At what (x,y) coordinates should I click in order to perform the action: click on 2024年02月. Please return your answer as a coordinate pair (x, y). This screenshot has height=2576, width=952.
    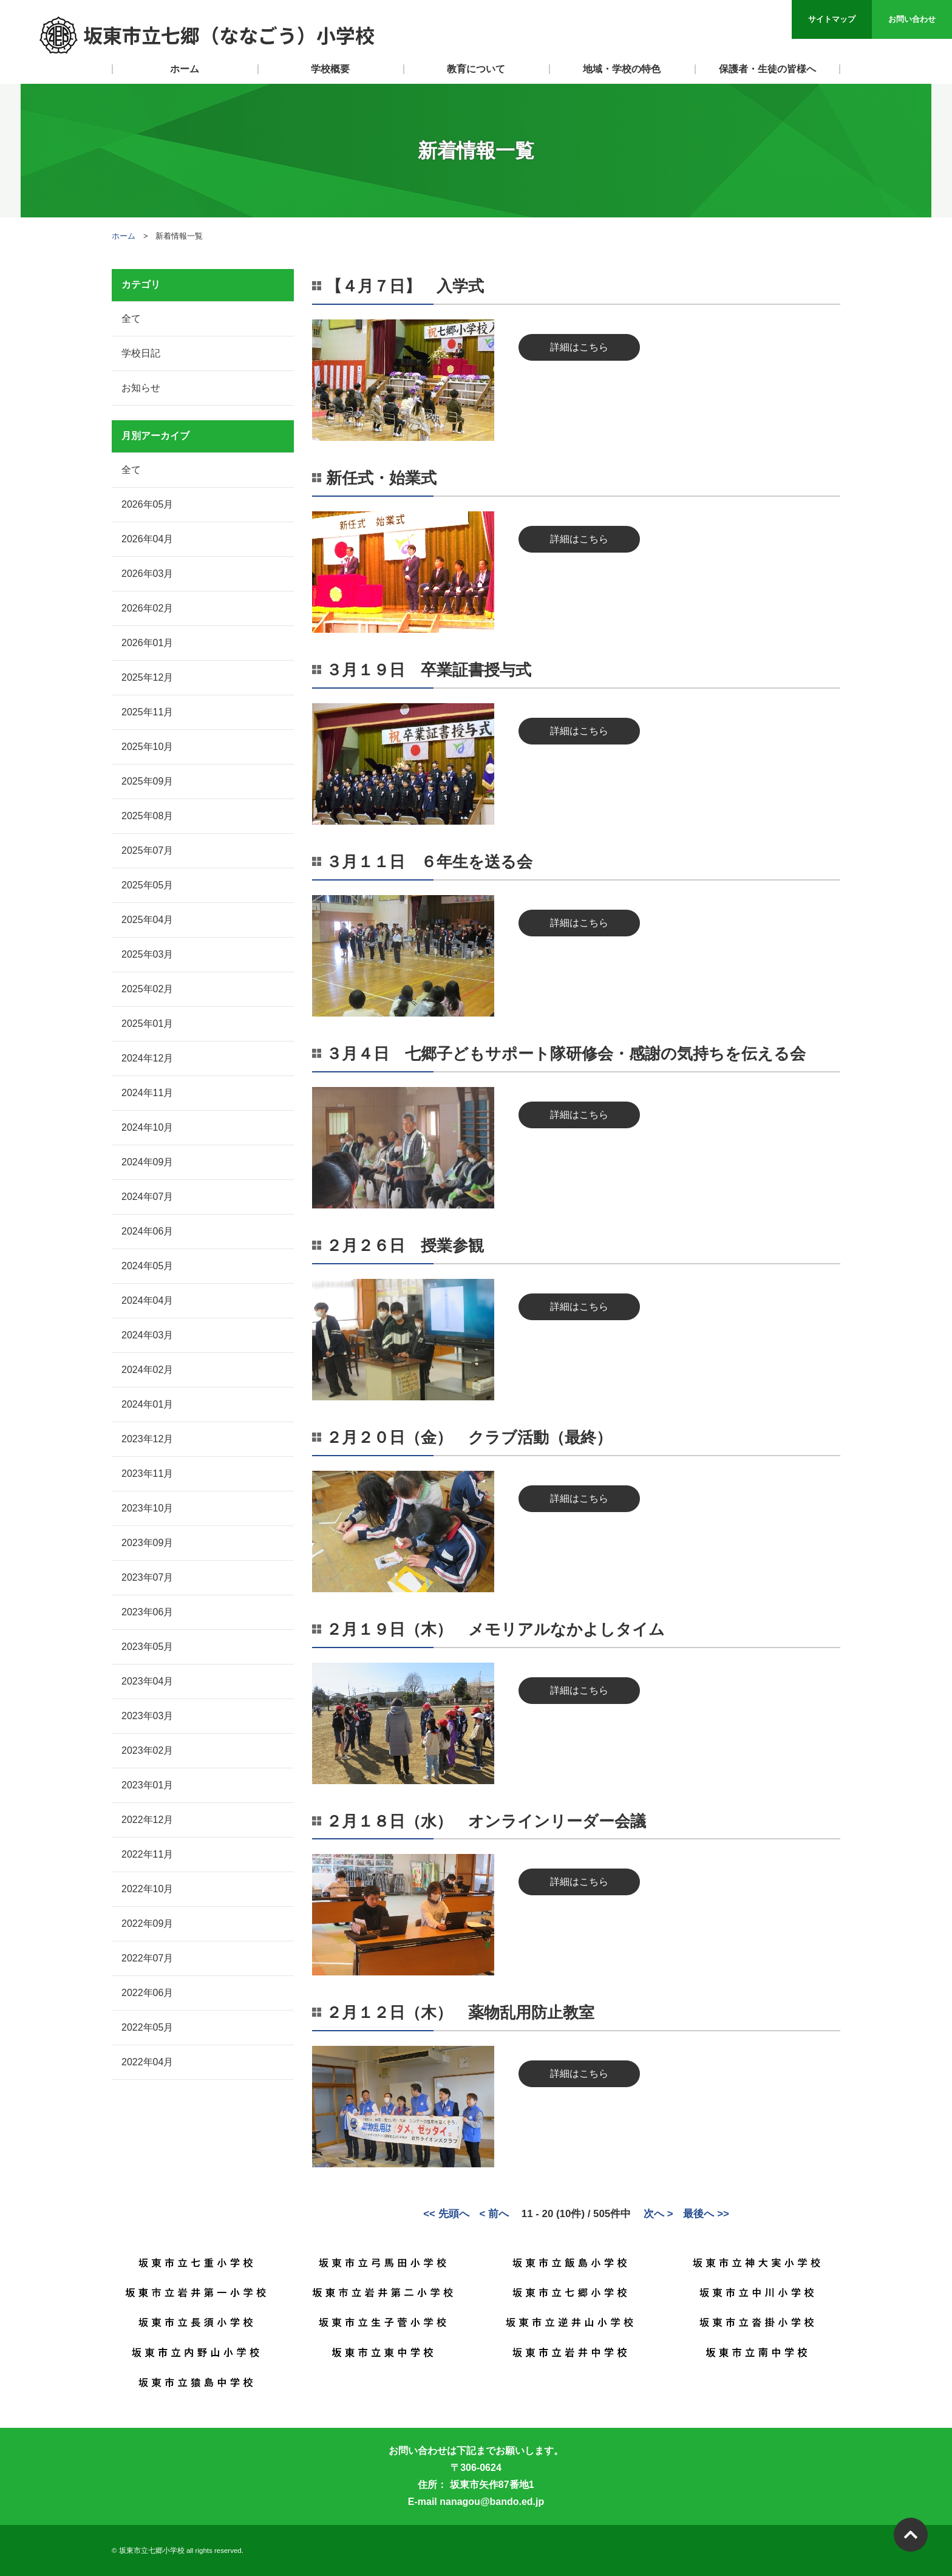
    Looking at the image, I should click on (147, 1370).